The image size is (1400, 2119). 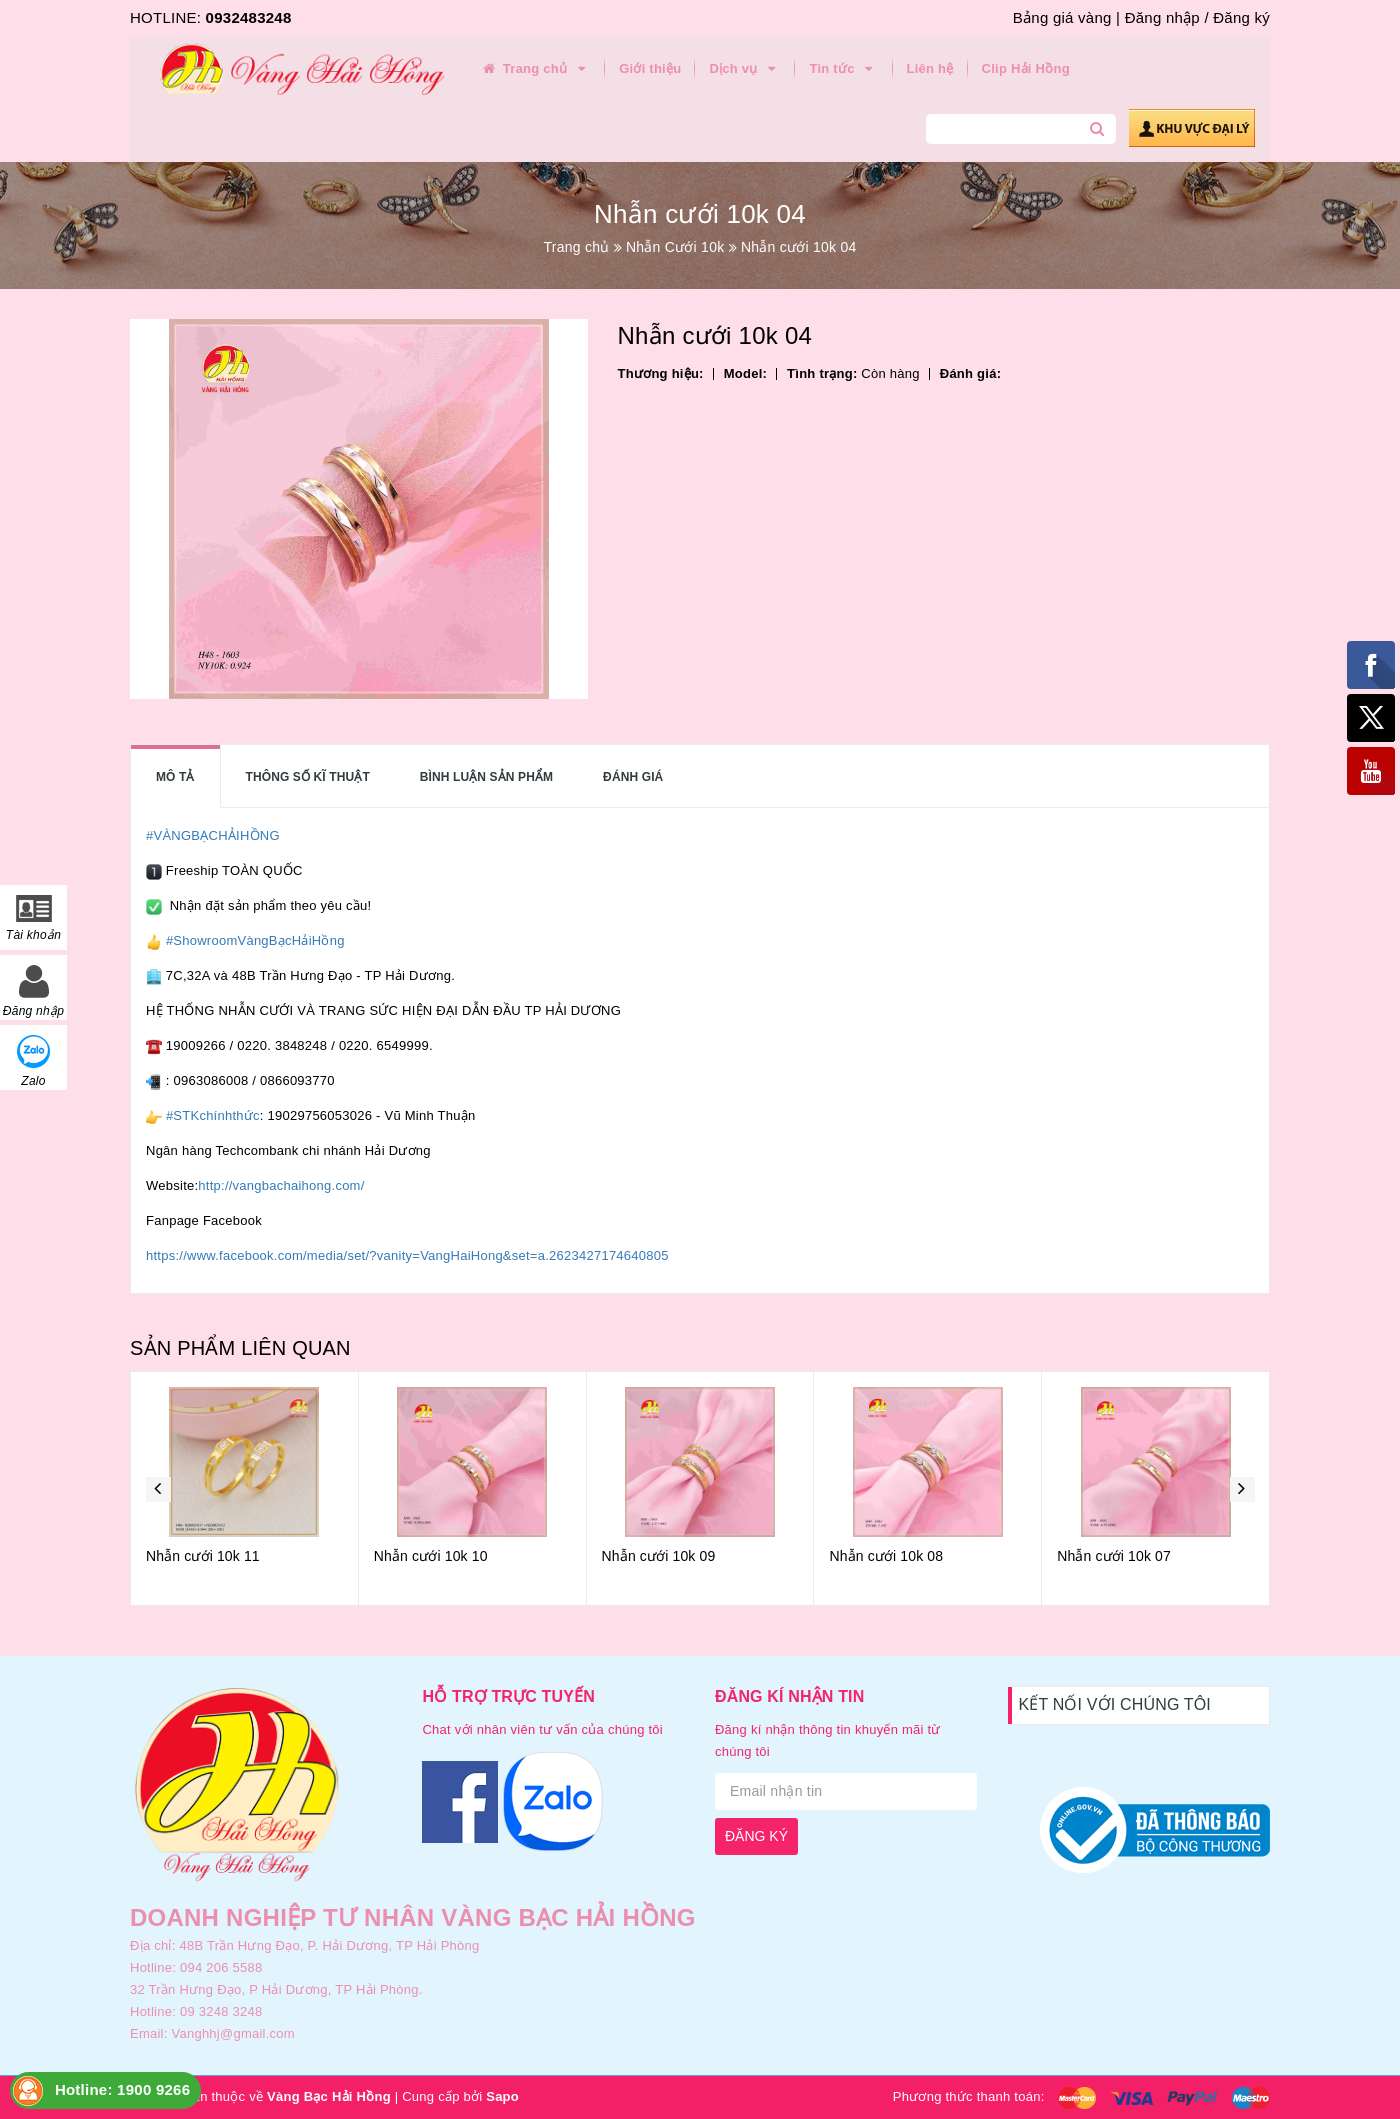 I want to click on Nhẫn cưới 10k 10, so click(x=431, y=1556).